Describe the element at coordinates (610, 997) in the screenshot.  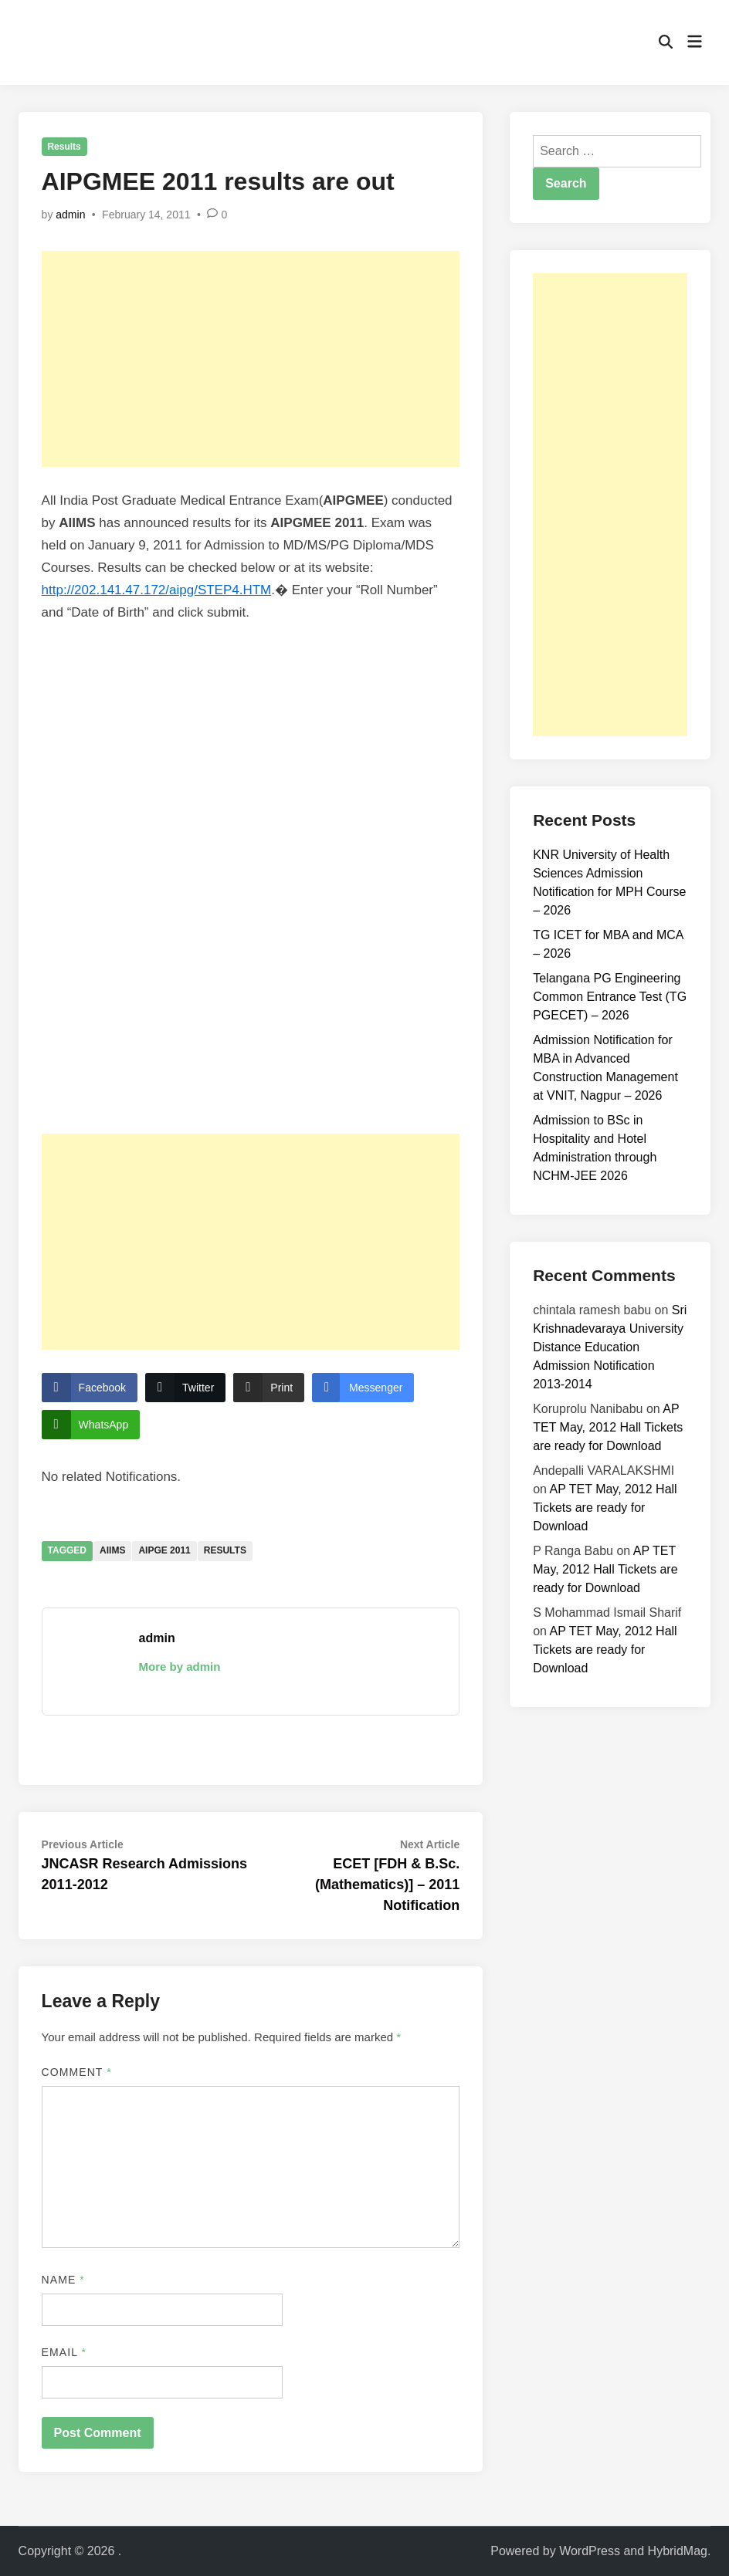
I see `Telangana PG Engineering Common Entrance Test (TG PGECET) – 2026` at that location.